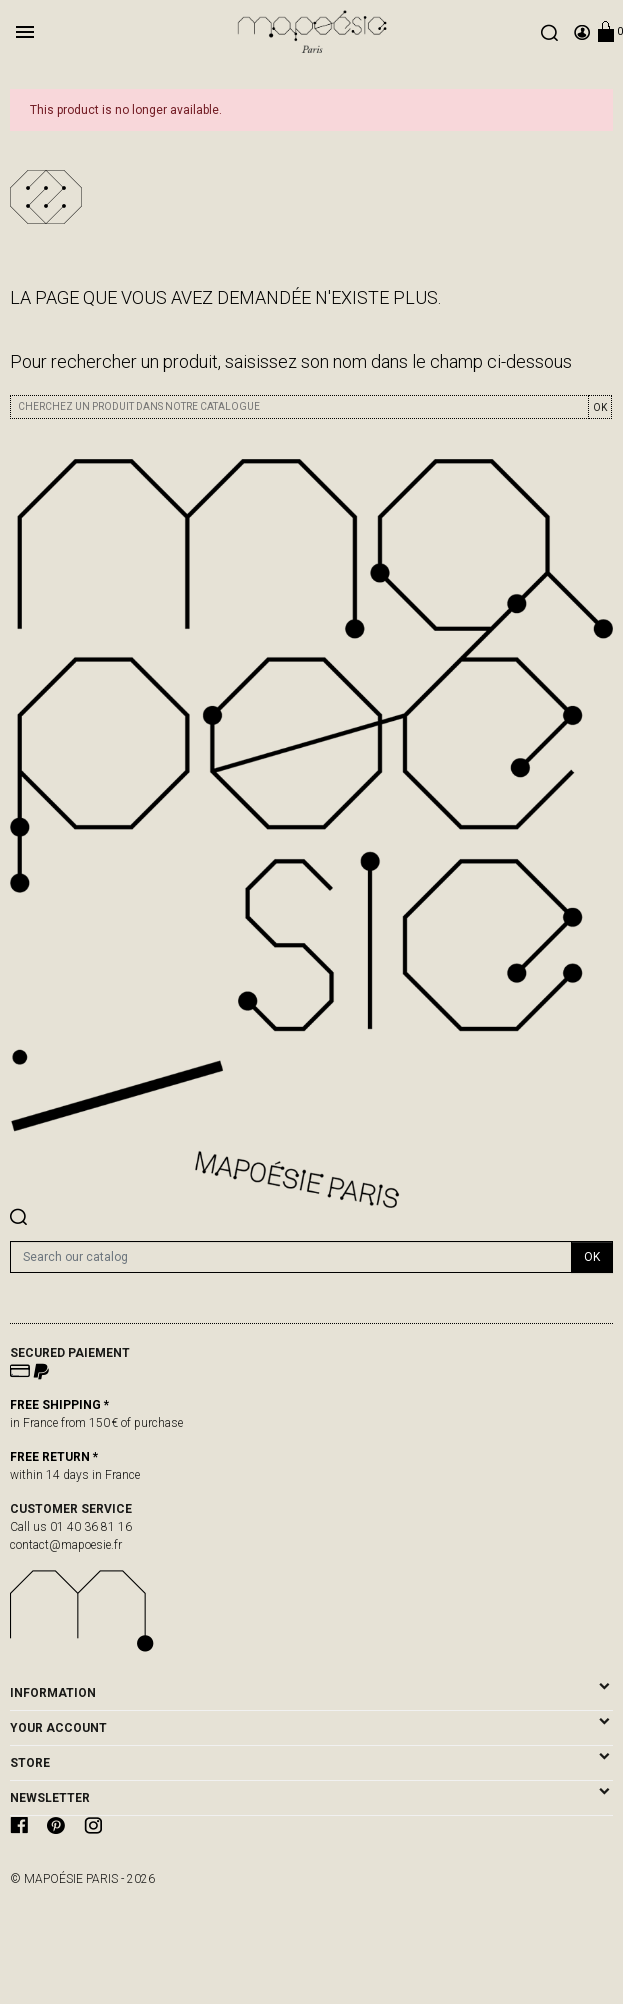 This screenshot has height=2004, width=623. I want to click on FREE SHIPPING *, so click(59, 1405).